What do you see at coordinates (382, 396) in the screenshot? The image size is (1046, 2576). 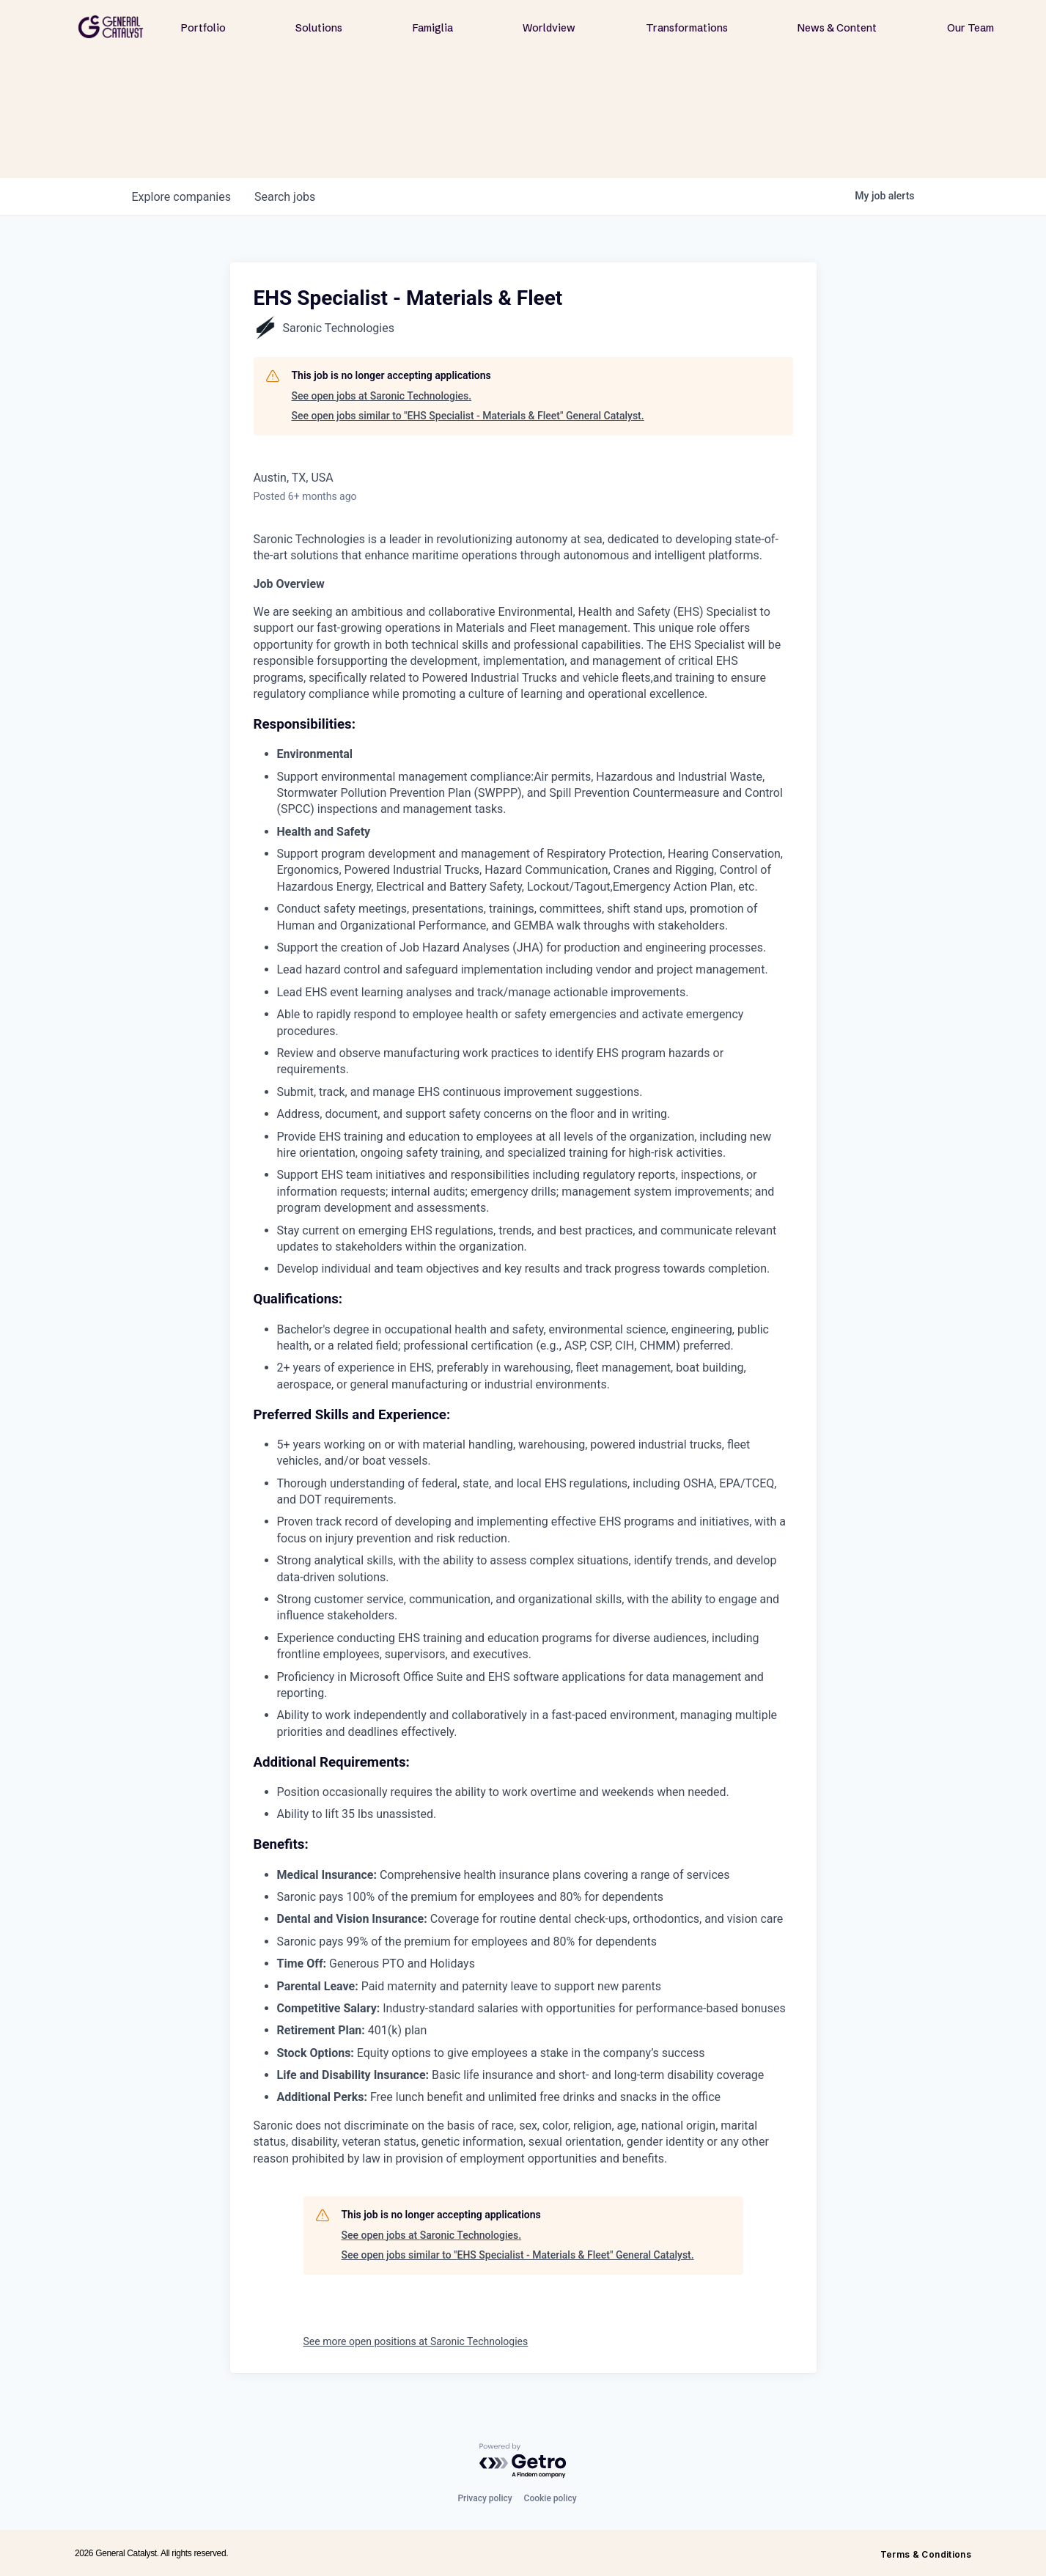 I see `See open jobs at Saronic Technologies.` at bounding box center [382, 396].